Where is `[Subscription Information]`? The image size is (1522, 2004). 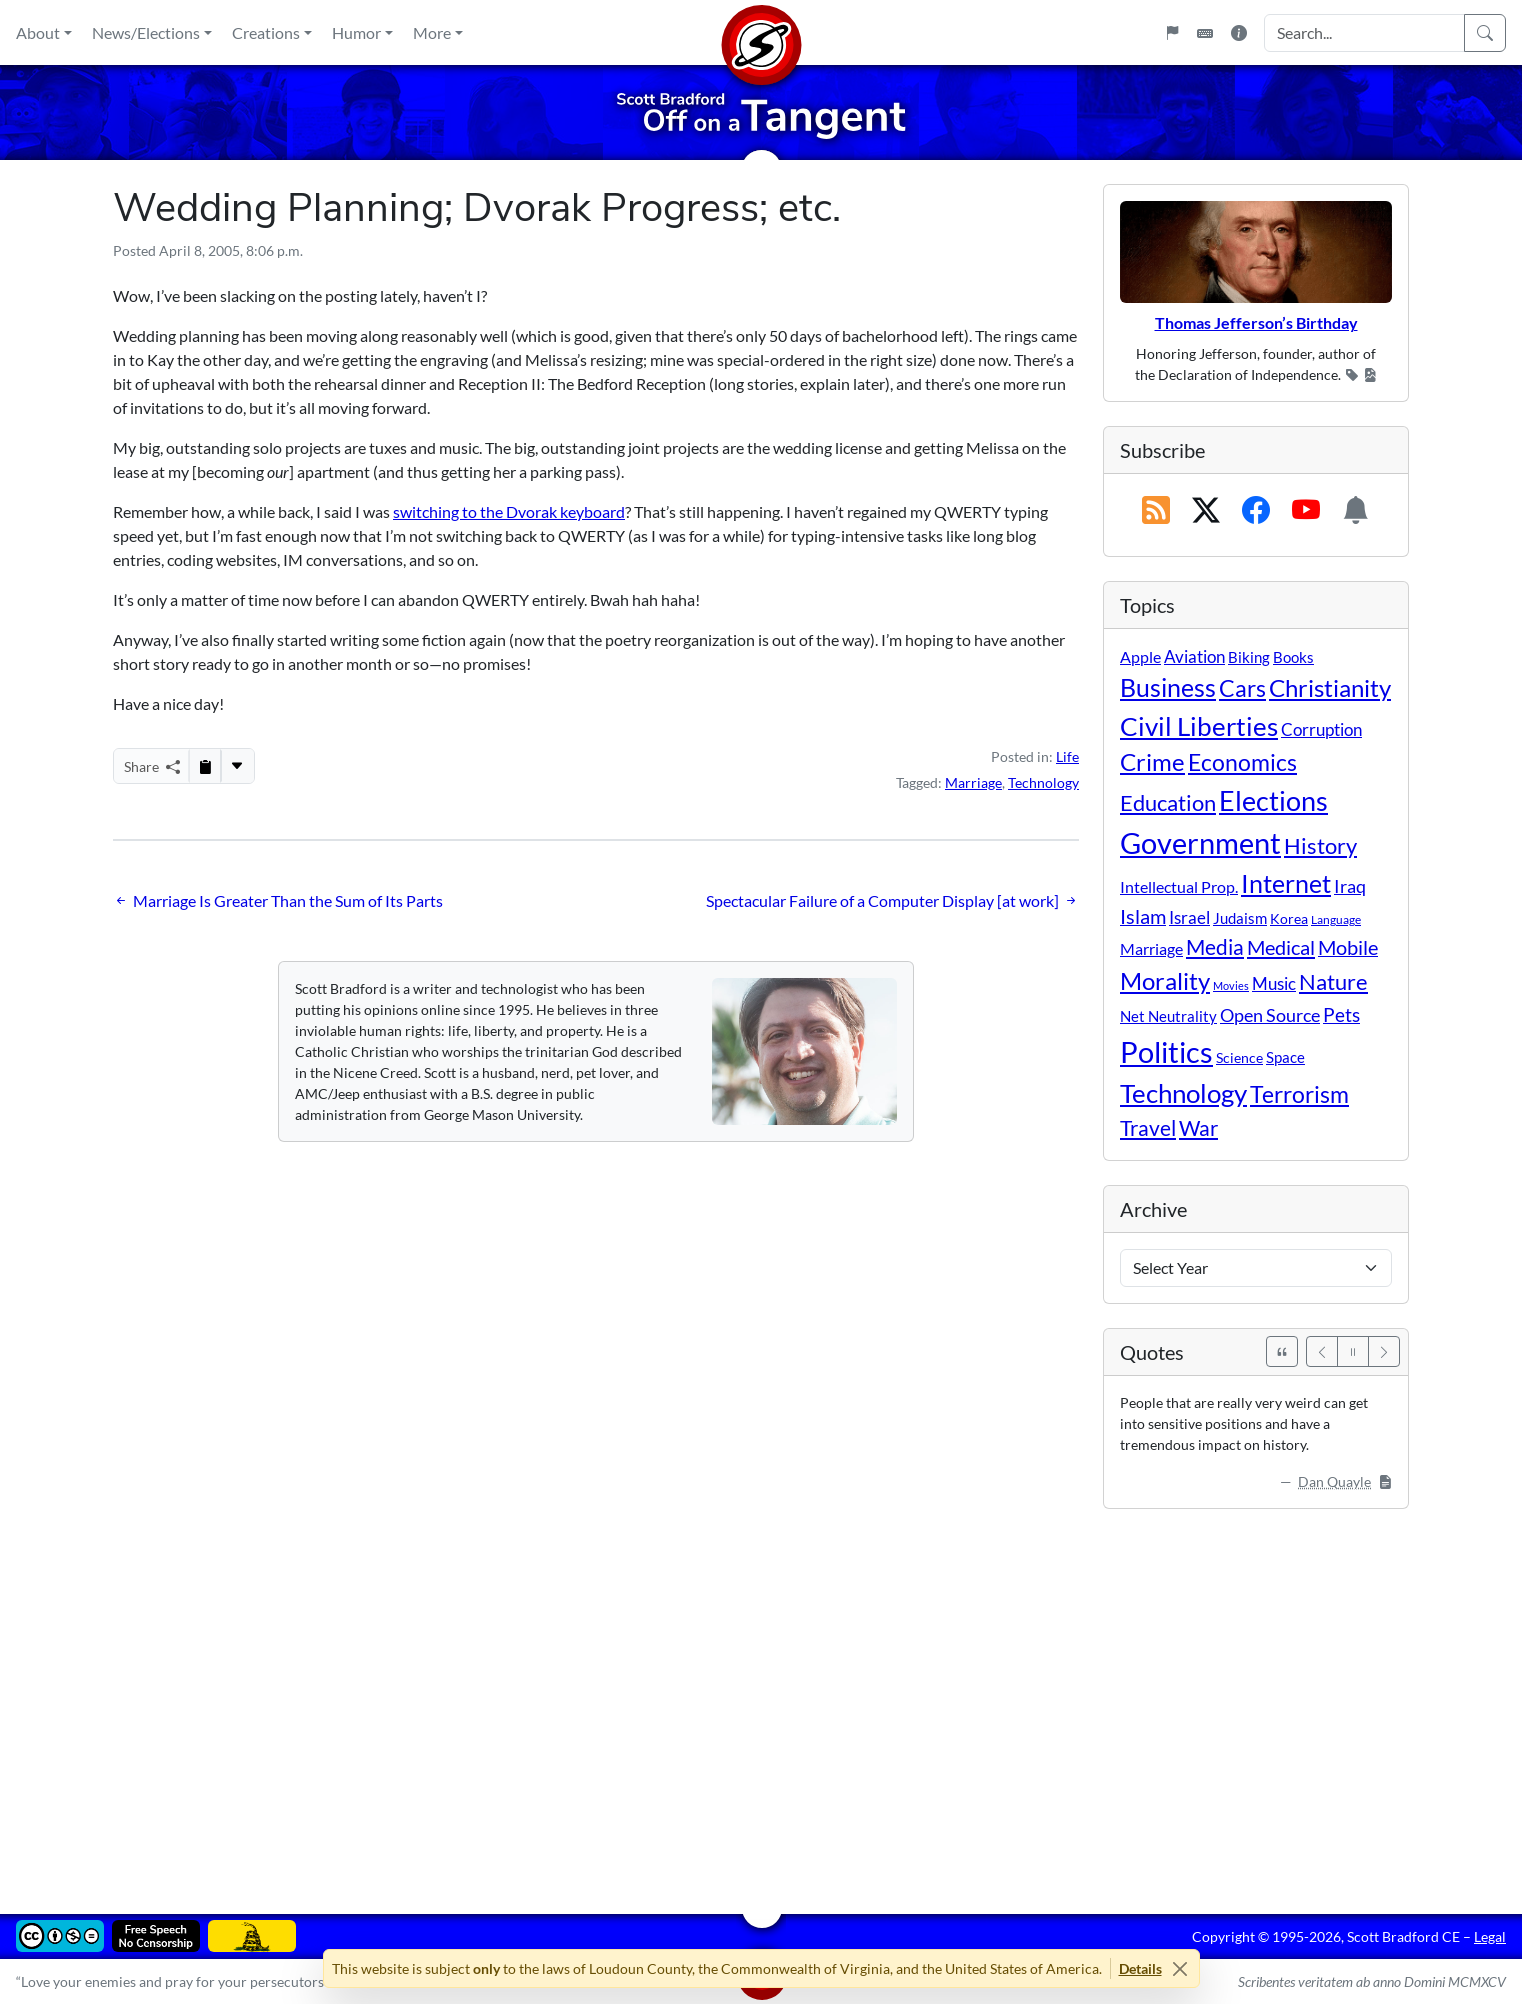 [Subscription Information] is located at coordinates (1356, 511).